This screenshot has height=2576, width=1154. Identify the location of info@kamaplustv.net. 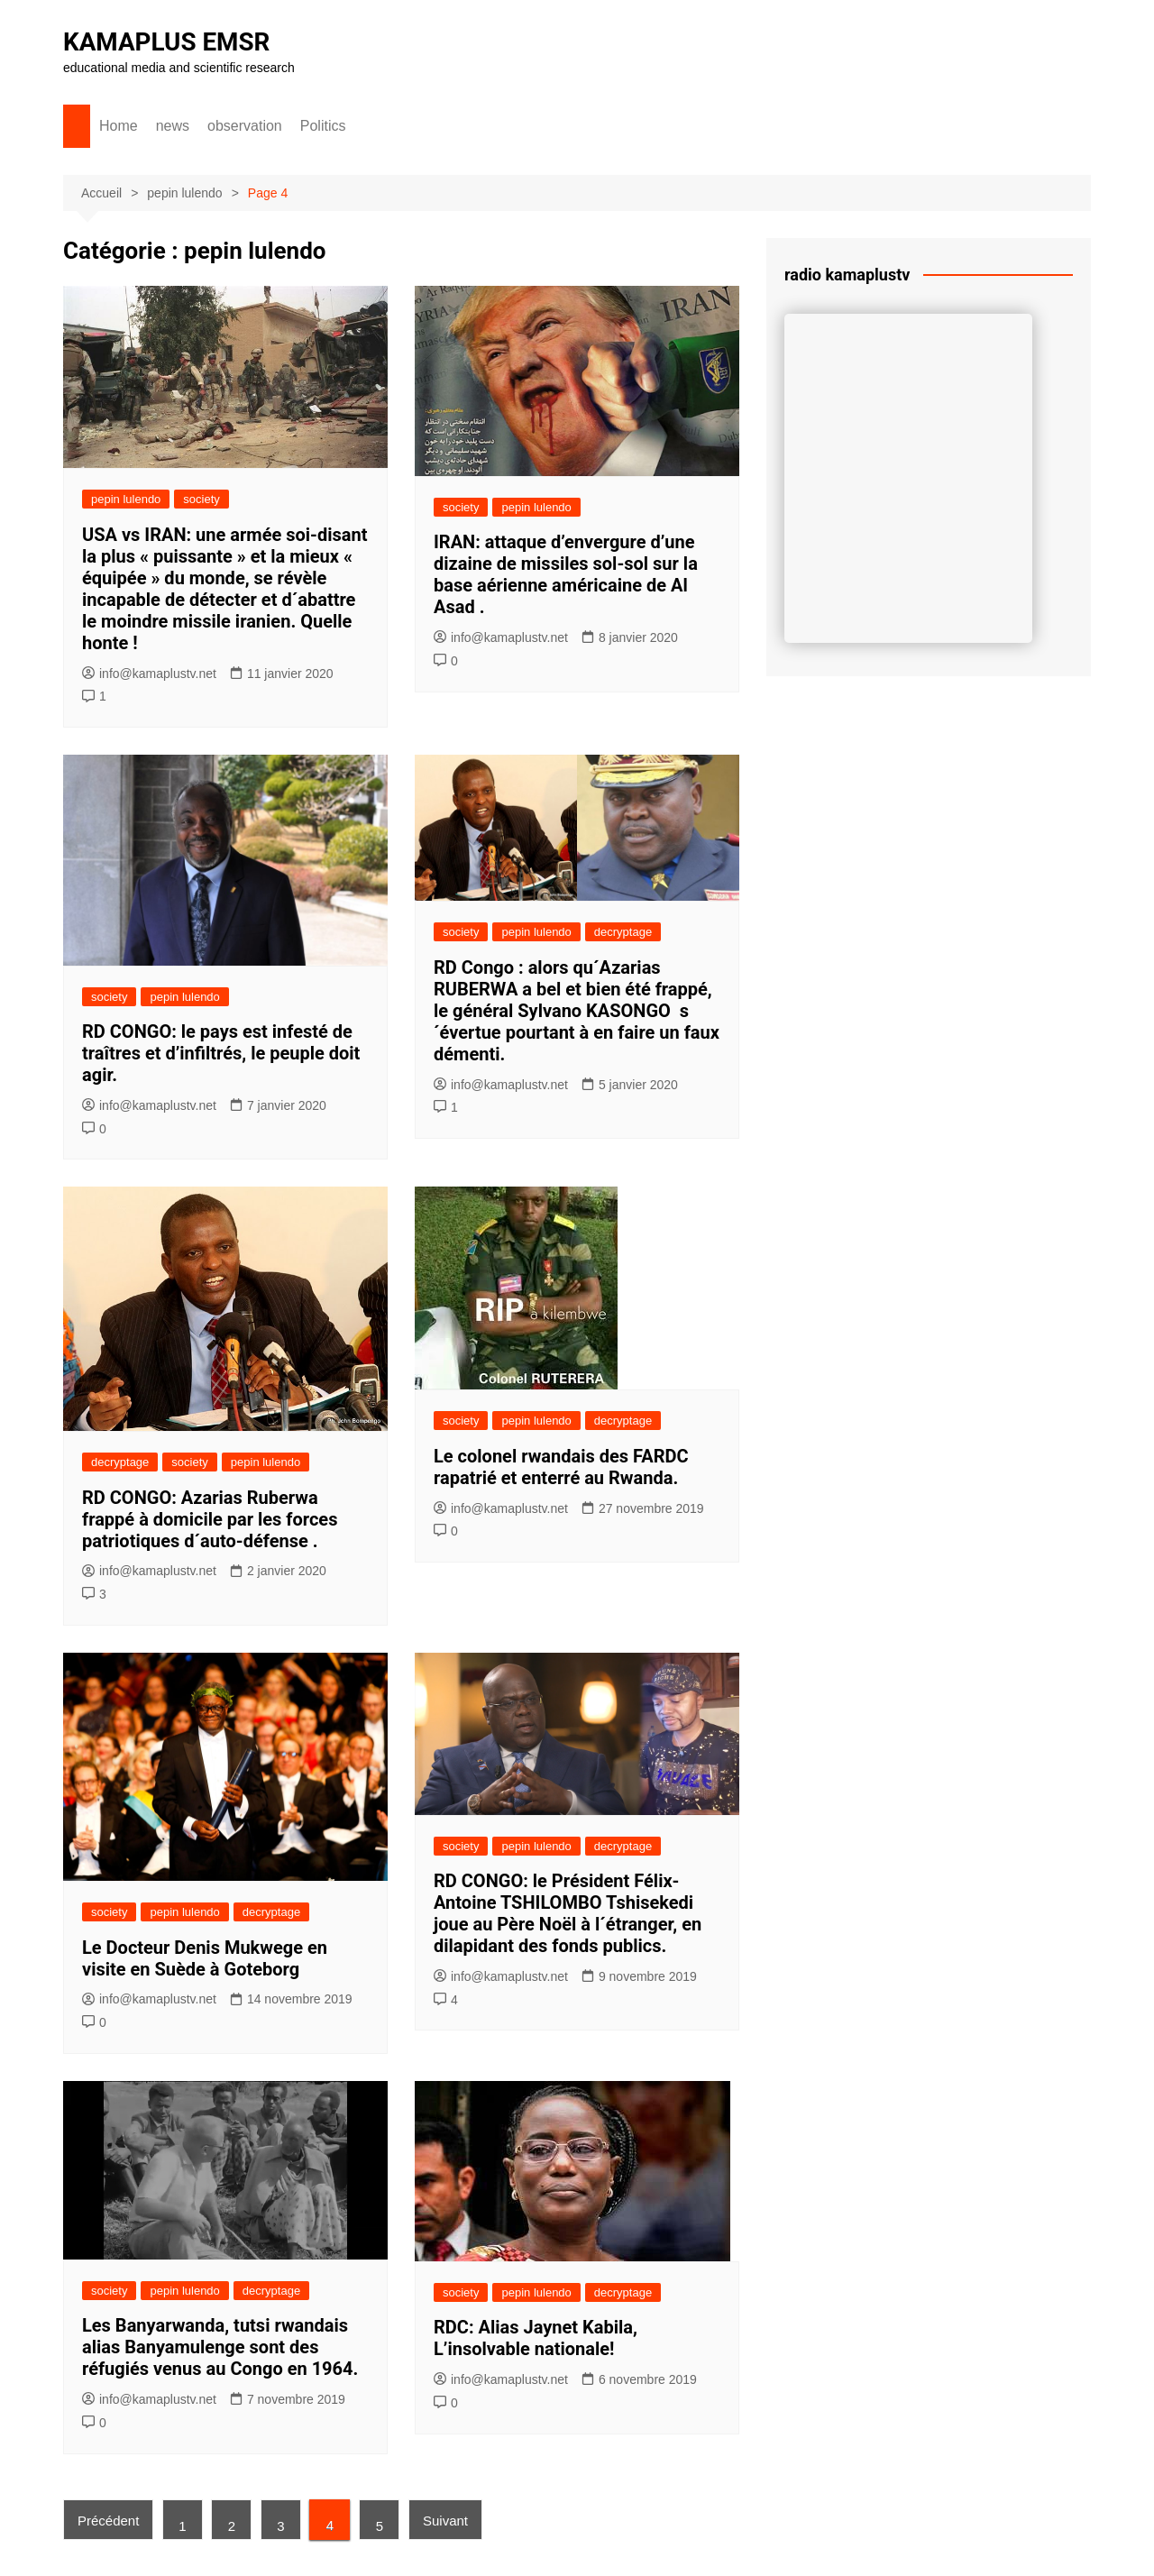
(149, 673).